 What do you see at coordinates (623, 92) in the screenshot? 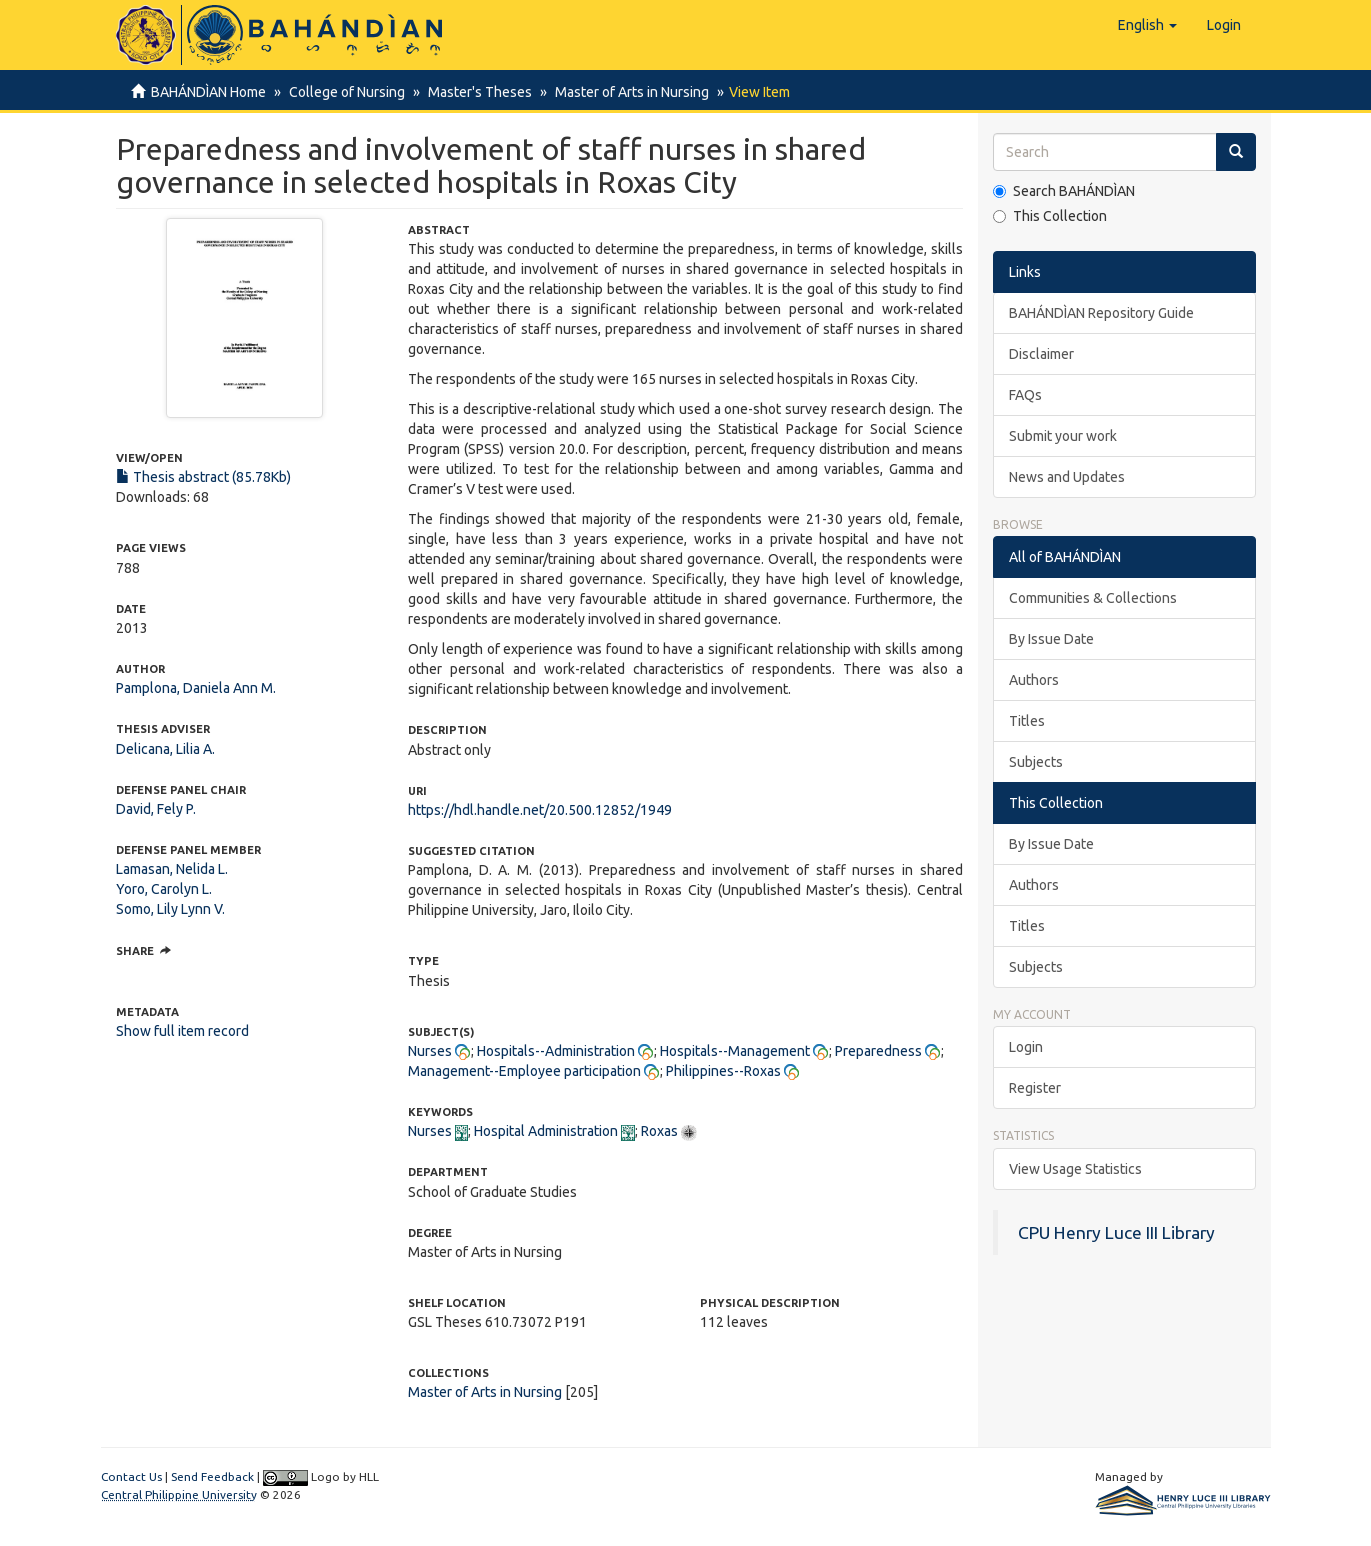
I see `Master of Arts in Nursing` at bounding box center [623, 92].